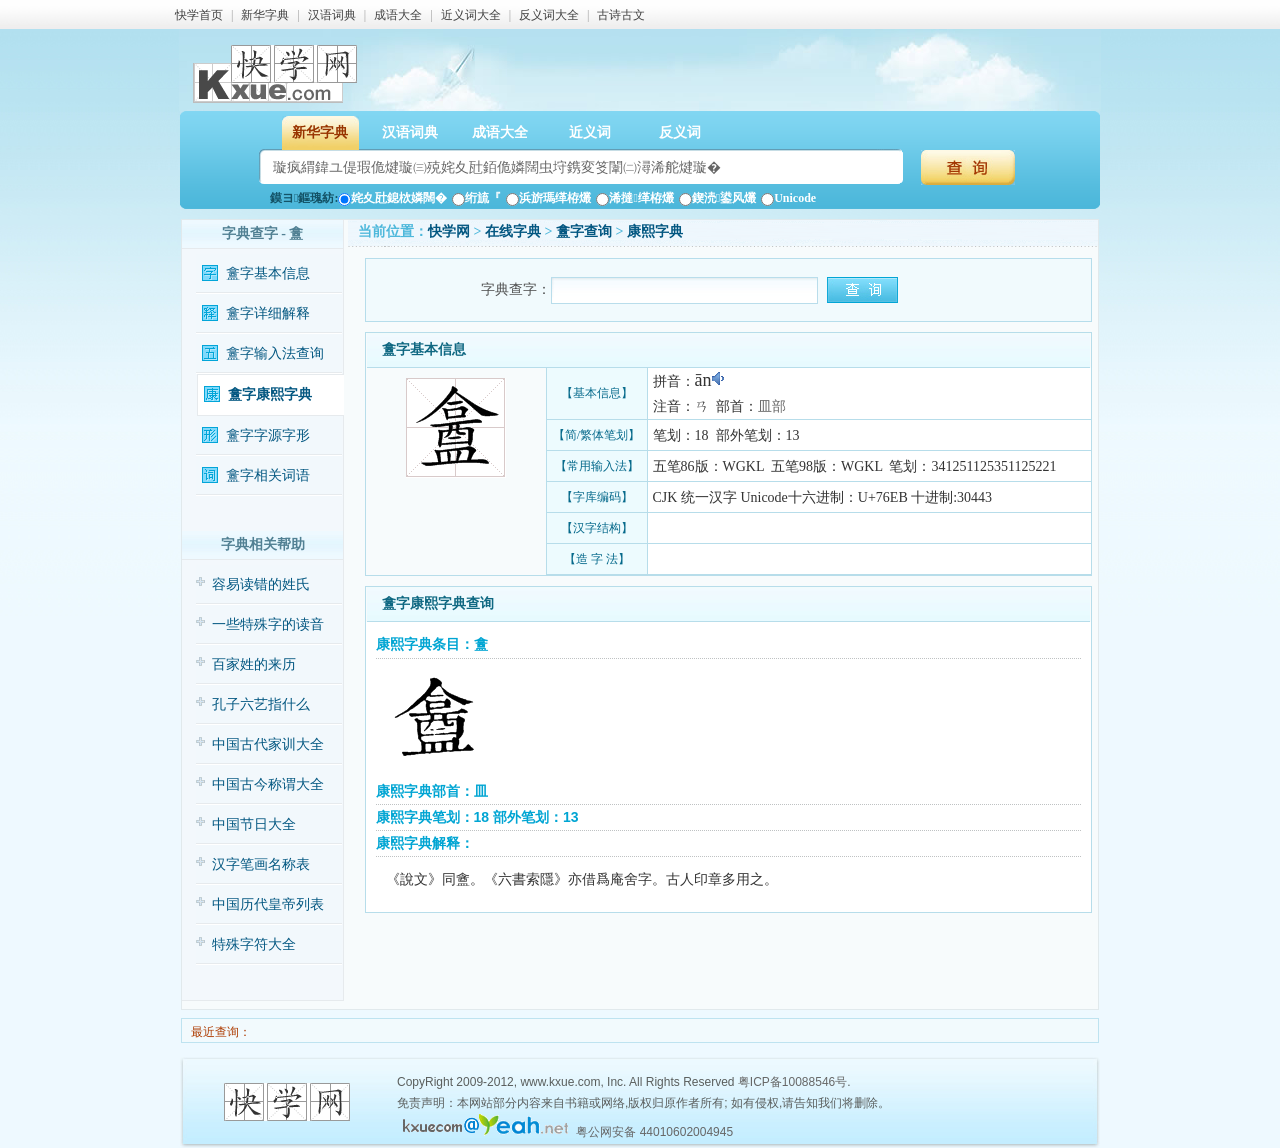 The image size is (1280, 1148). Describe the element at coordinates (268, 475) in the screenshot. I see `盫字相关词语` at that location.